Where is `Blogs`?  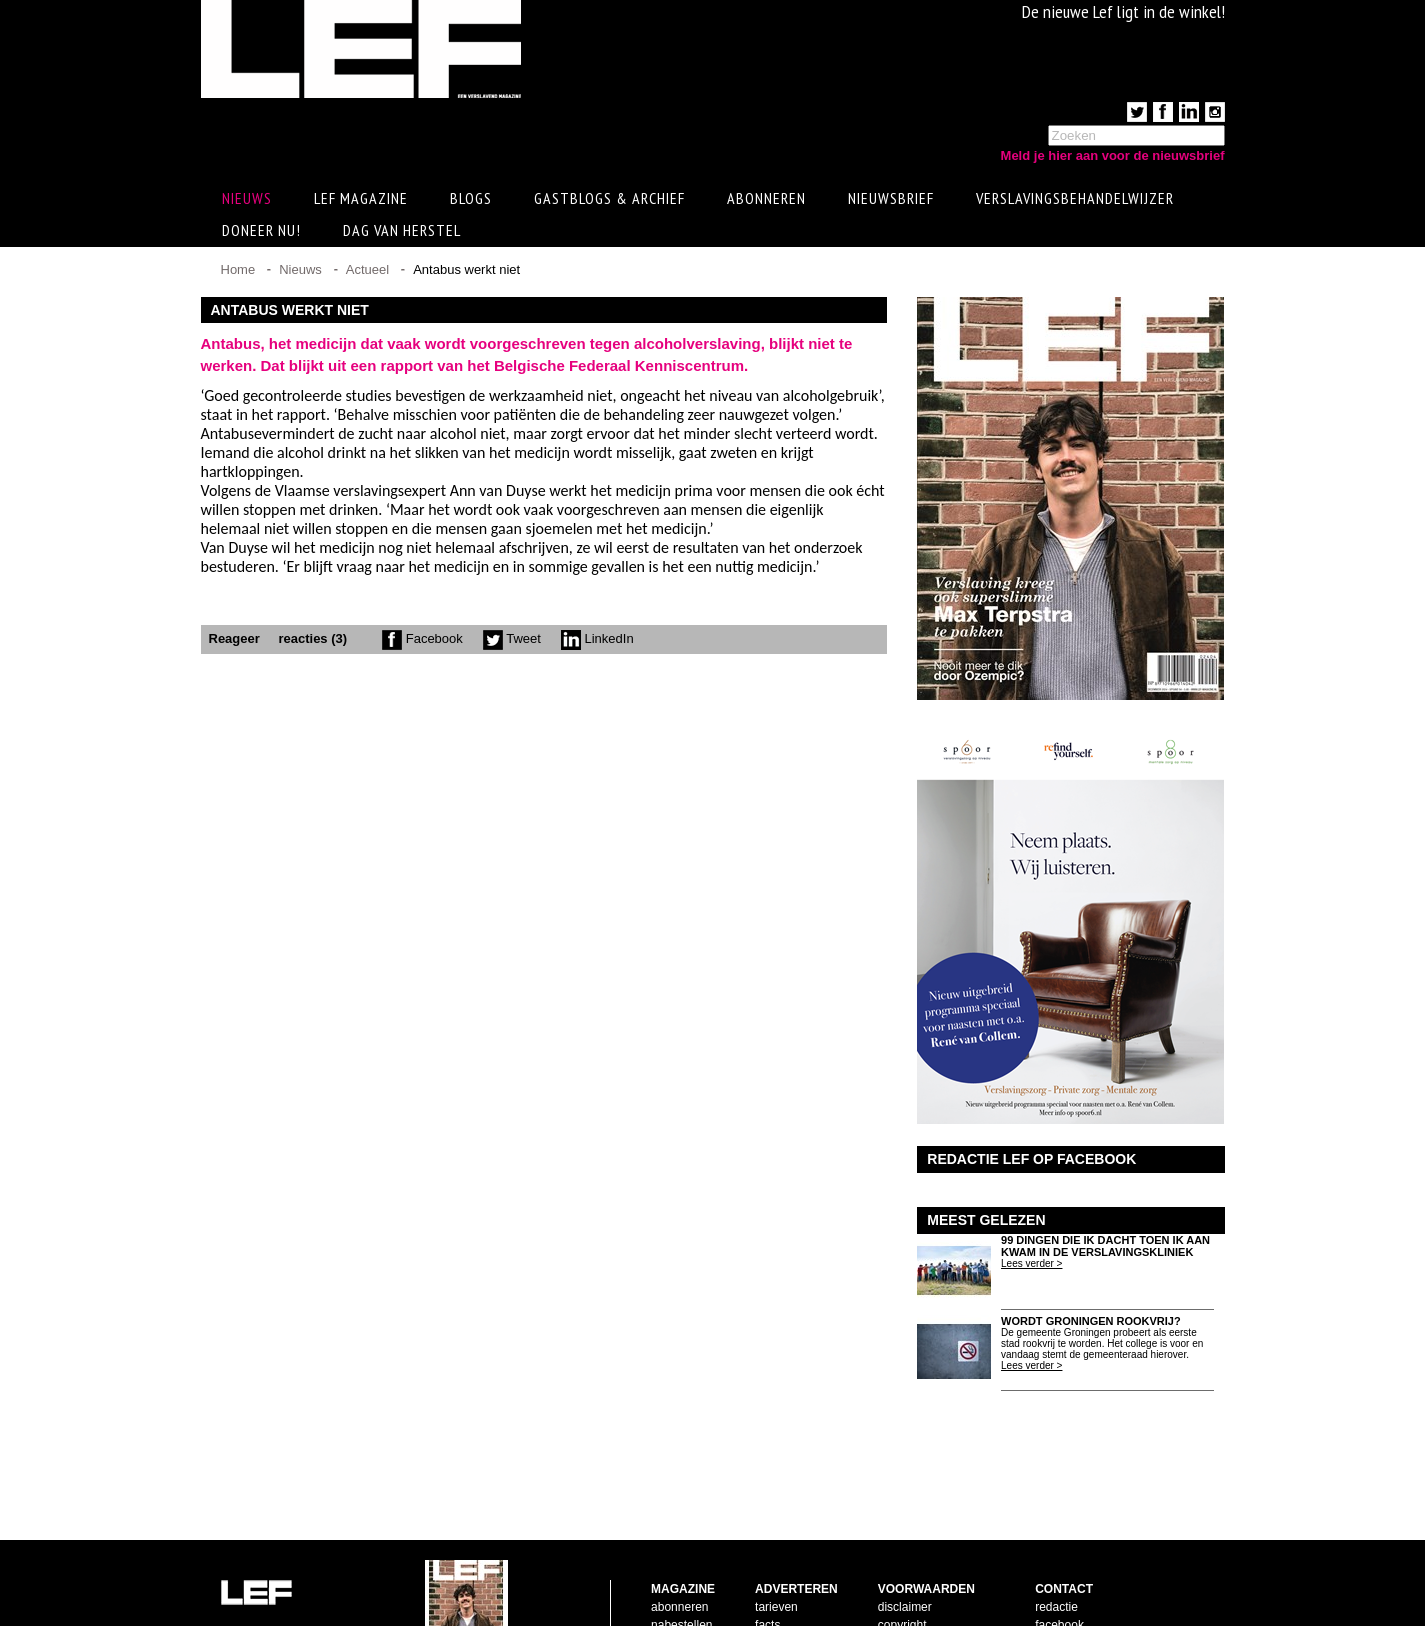
Blogs is located at coordinates (471, 201).